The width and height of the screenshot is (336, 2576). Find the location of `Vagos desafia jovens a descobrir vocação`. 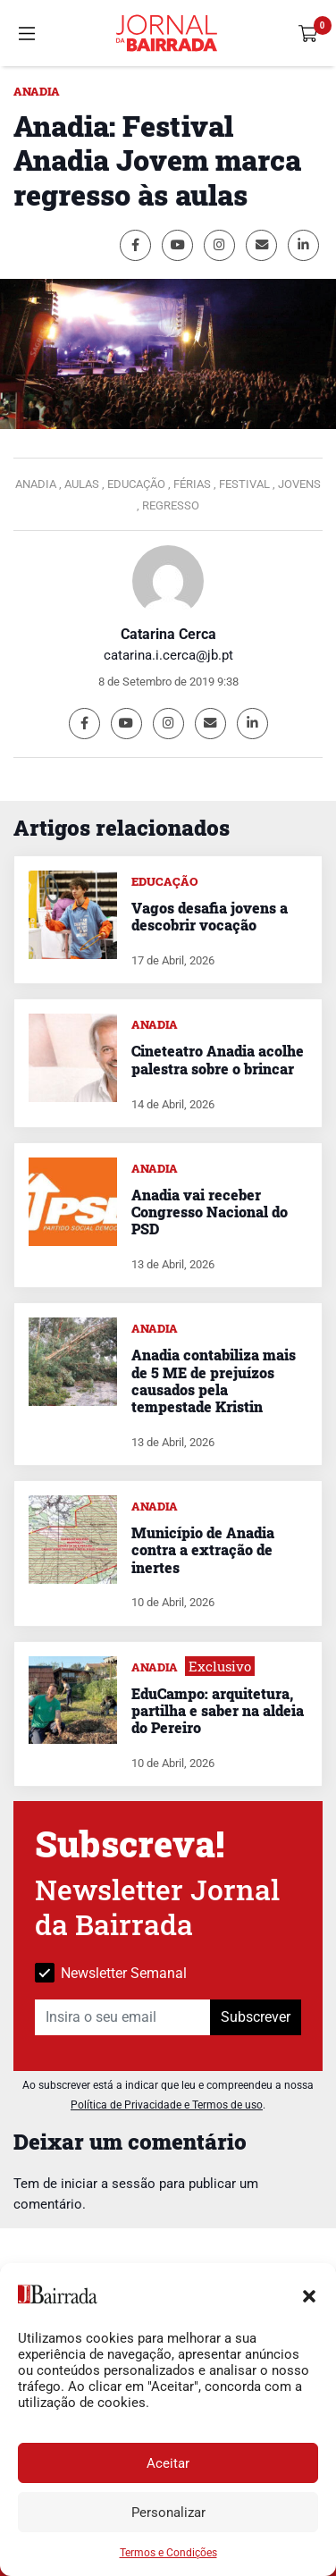

Vagos desafia jovens a descobrir vocação is located at coordinates (209, 916).